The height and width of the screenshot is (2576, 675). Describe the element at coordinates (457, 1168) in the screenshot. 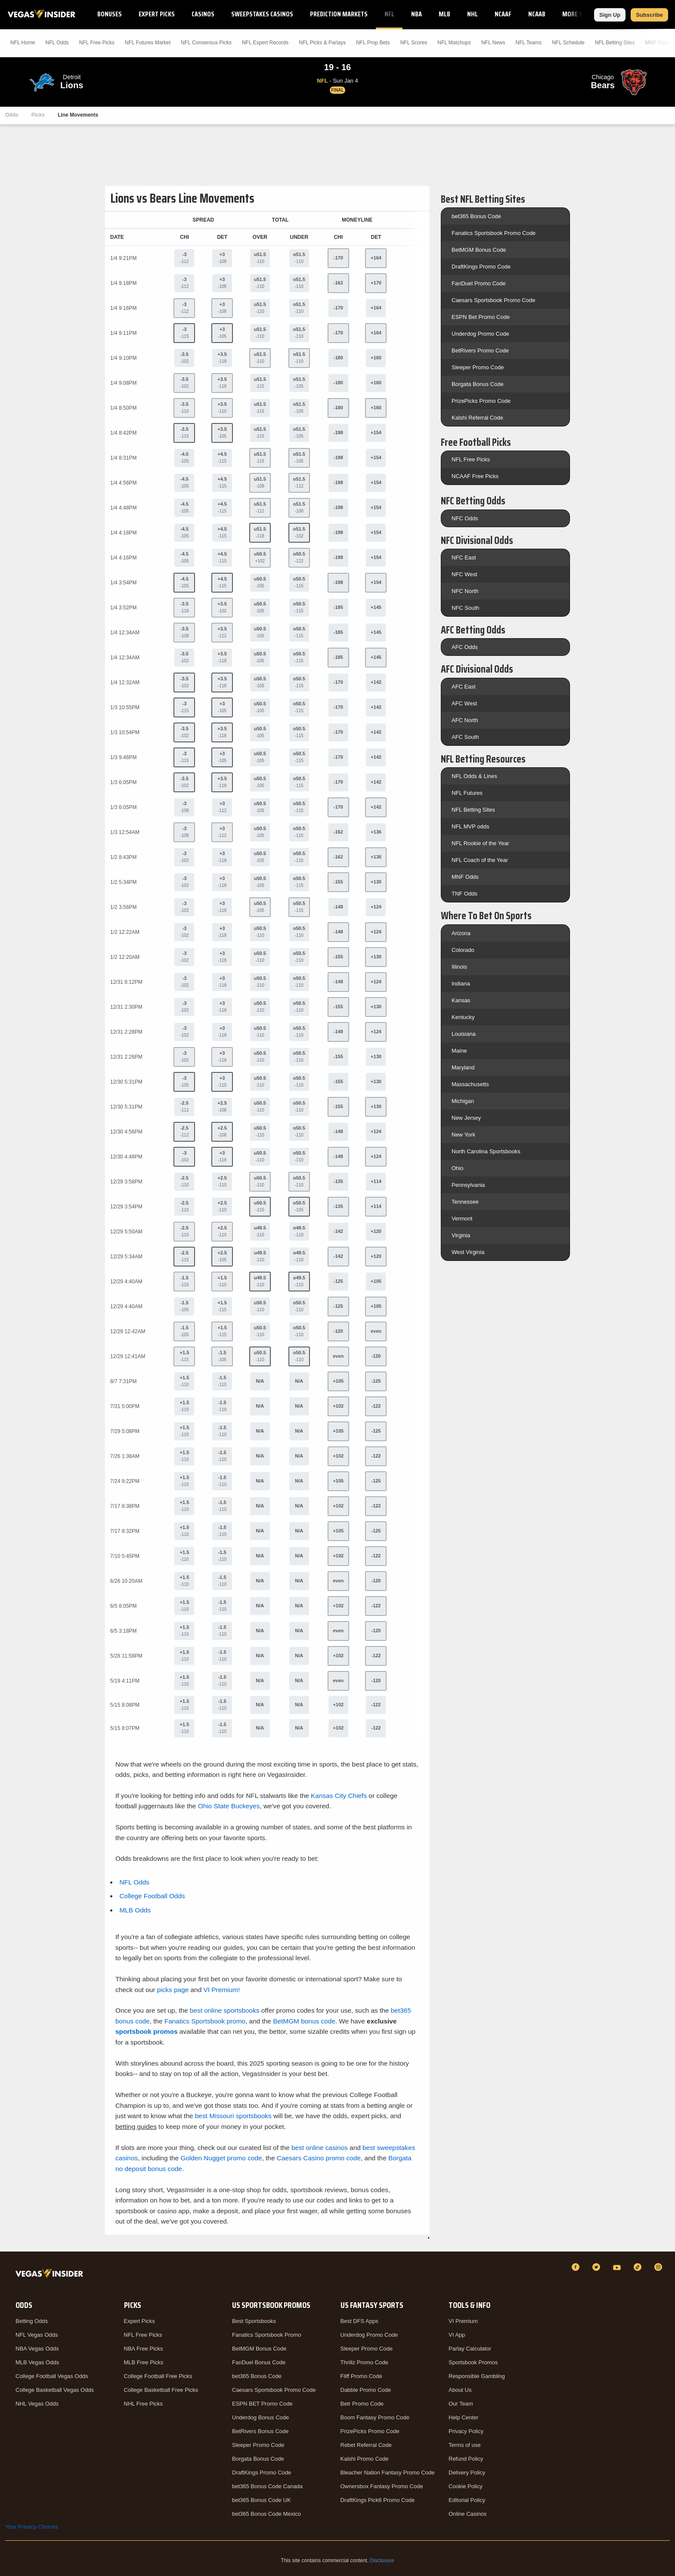

I see `Ohio` at that location.